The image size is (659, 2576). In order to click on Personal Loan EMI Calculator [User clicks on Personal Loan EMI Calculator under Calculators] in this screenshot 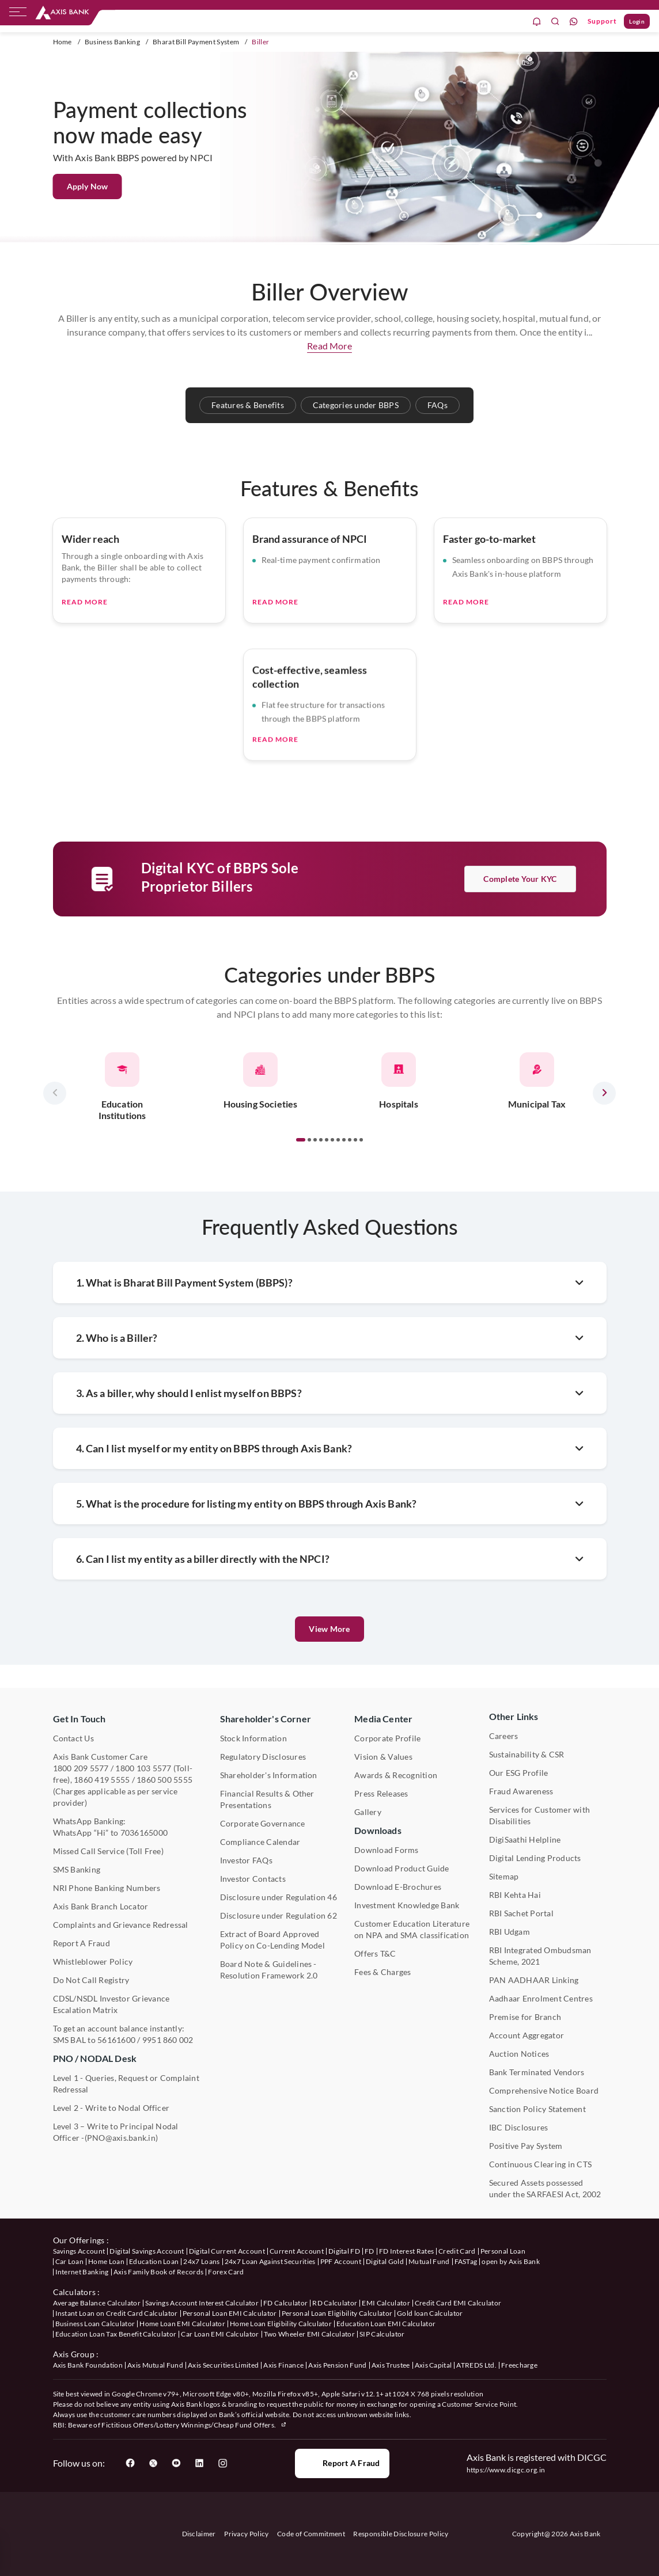, I will do `click(230, 2313)`.